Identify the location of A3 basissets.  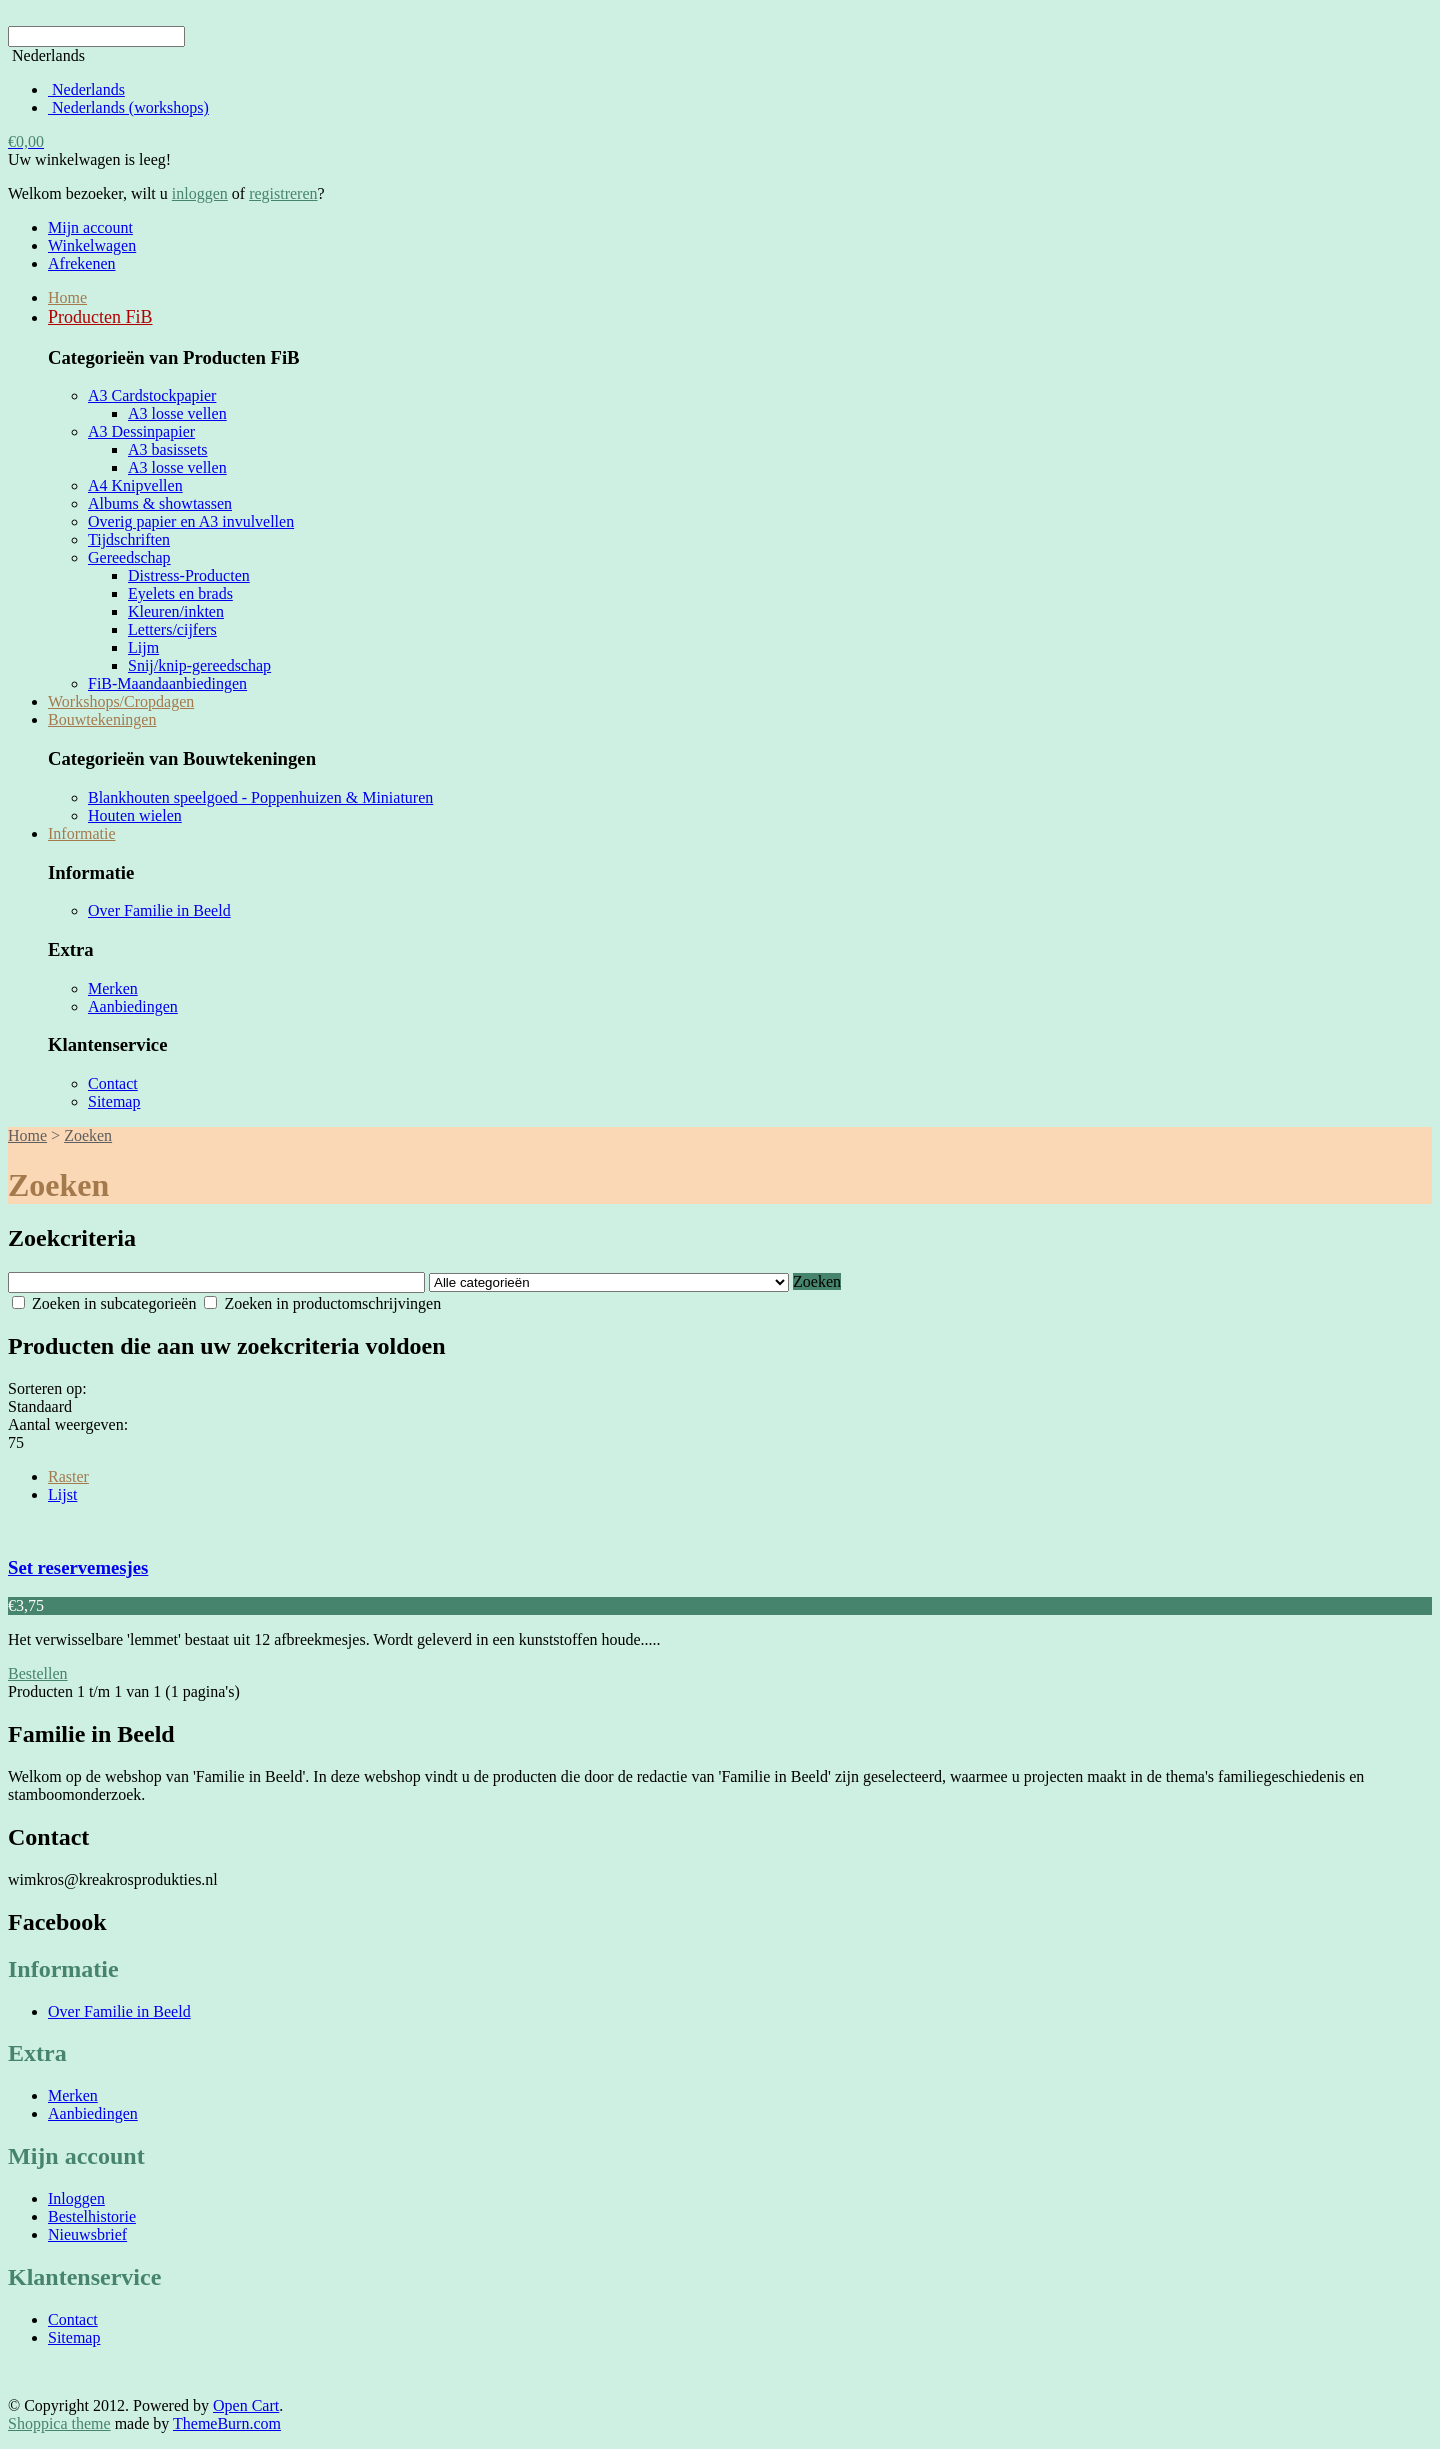
(168, 449).